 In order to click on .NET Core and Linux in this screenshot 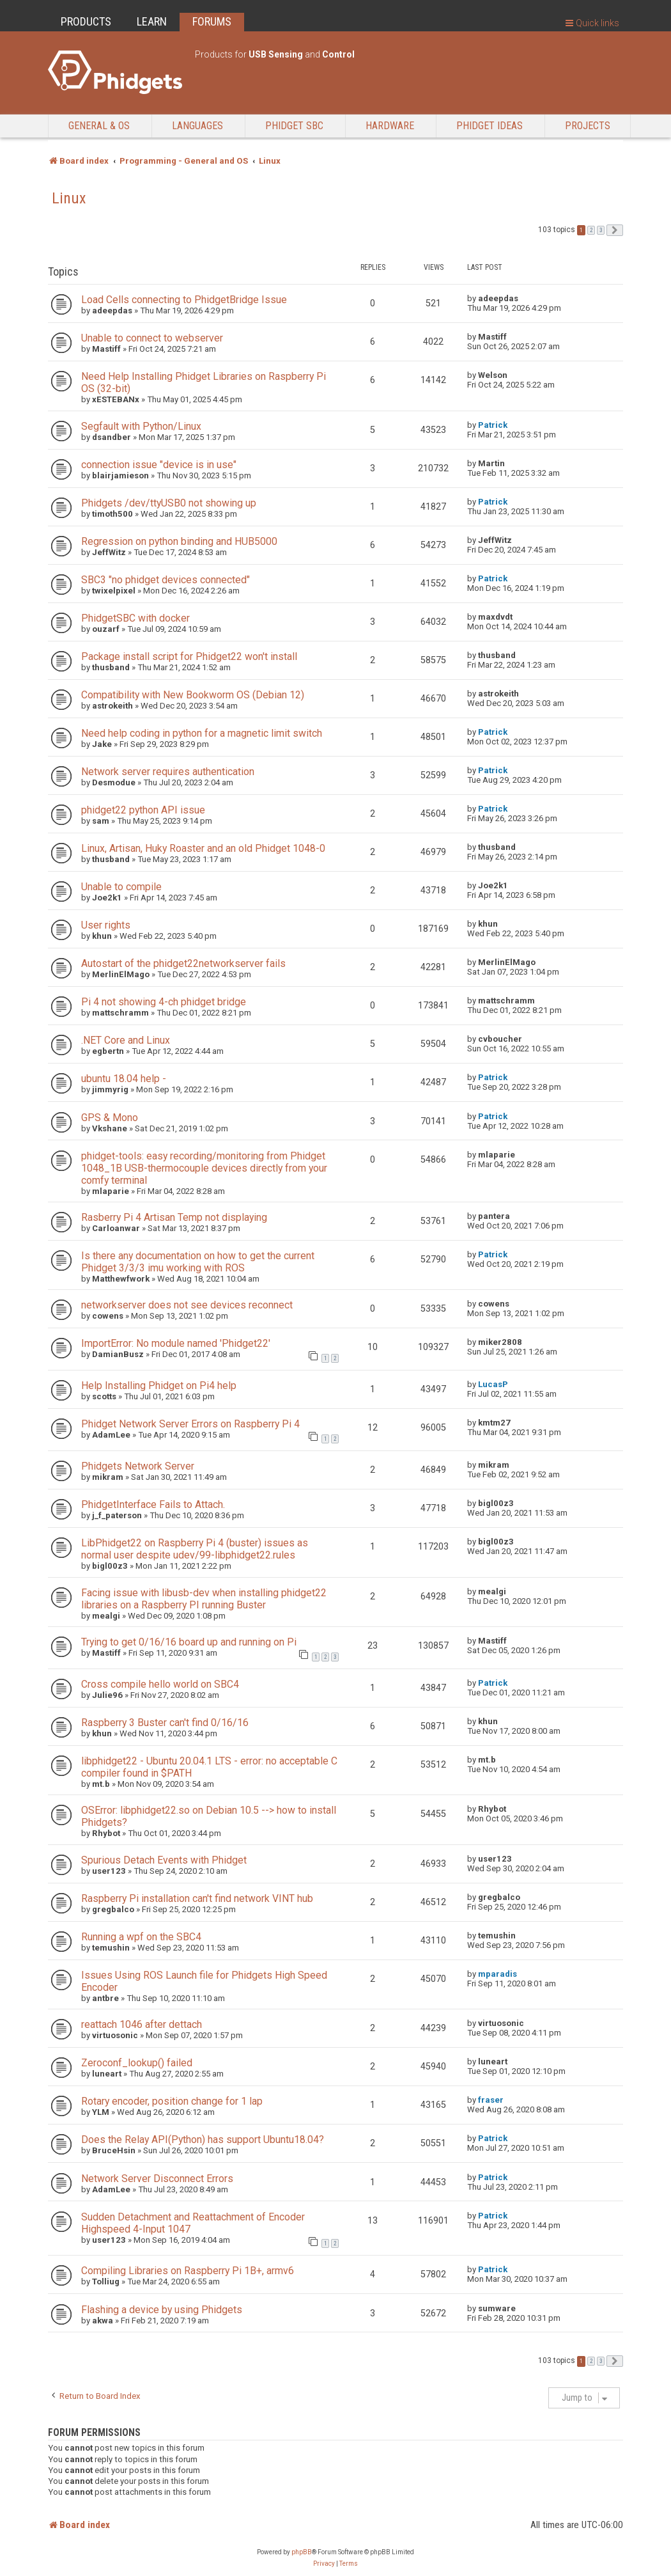, I will do `click(125, 1040)`.